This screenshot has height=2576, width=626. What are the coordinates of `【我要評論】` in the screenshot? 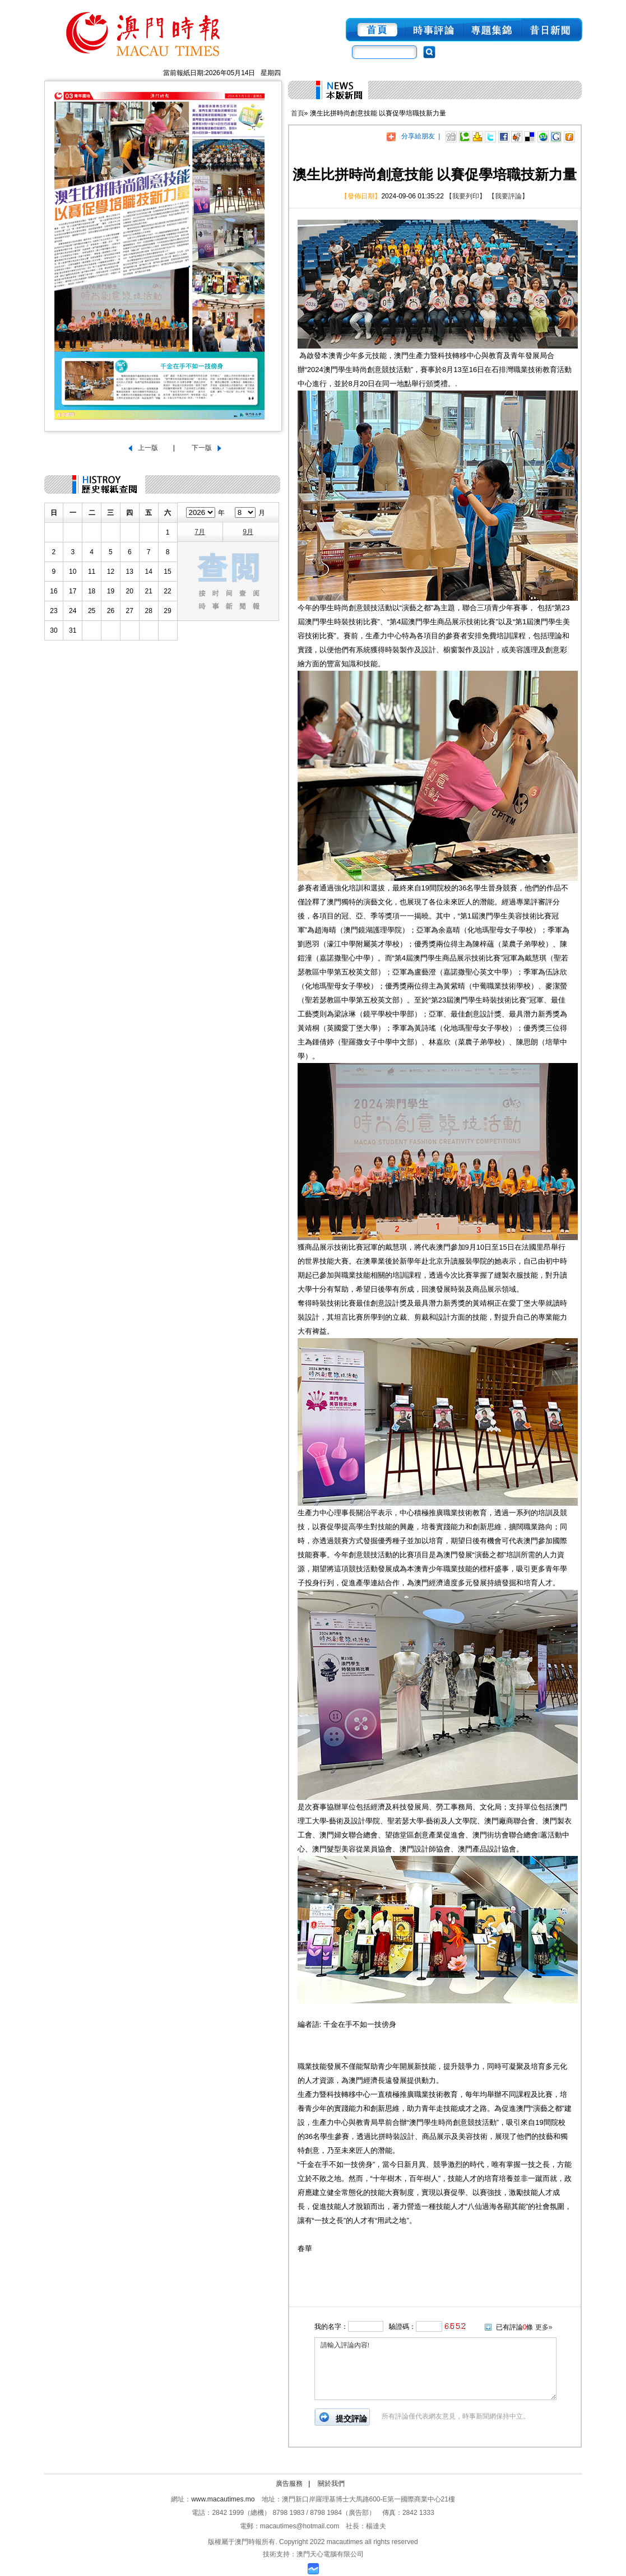 It's located at (508, 196).